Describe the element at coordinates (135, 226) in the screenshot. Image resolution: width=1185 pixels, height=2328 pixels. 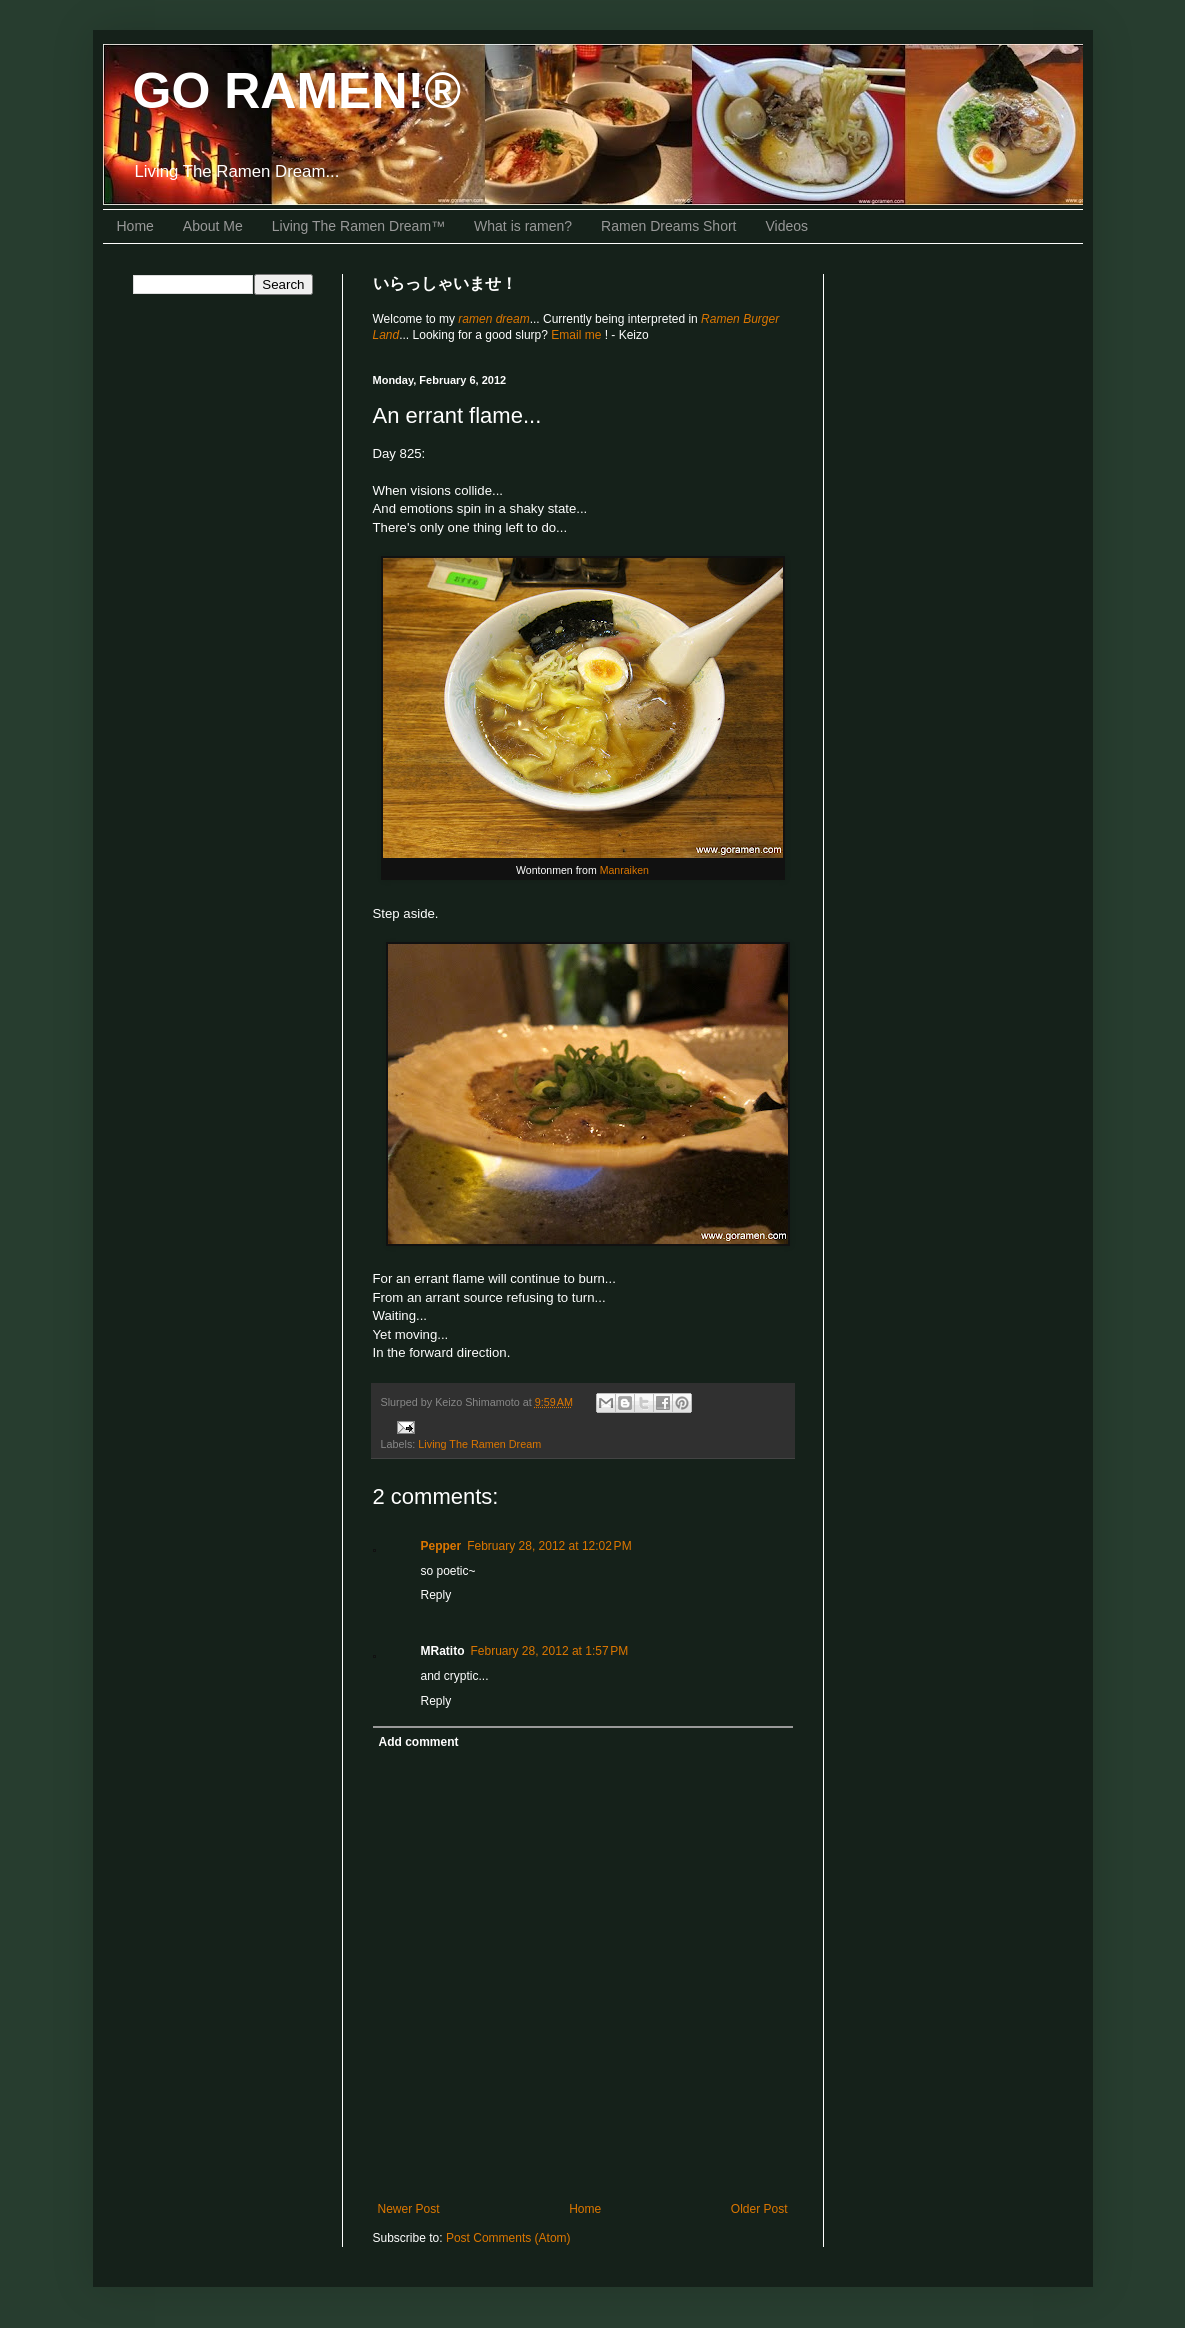
I see `Home` at that location.